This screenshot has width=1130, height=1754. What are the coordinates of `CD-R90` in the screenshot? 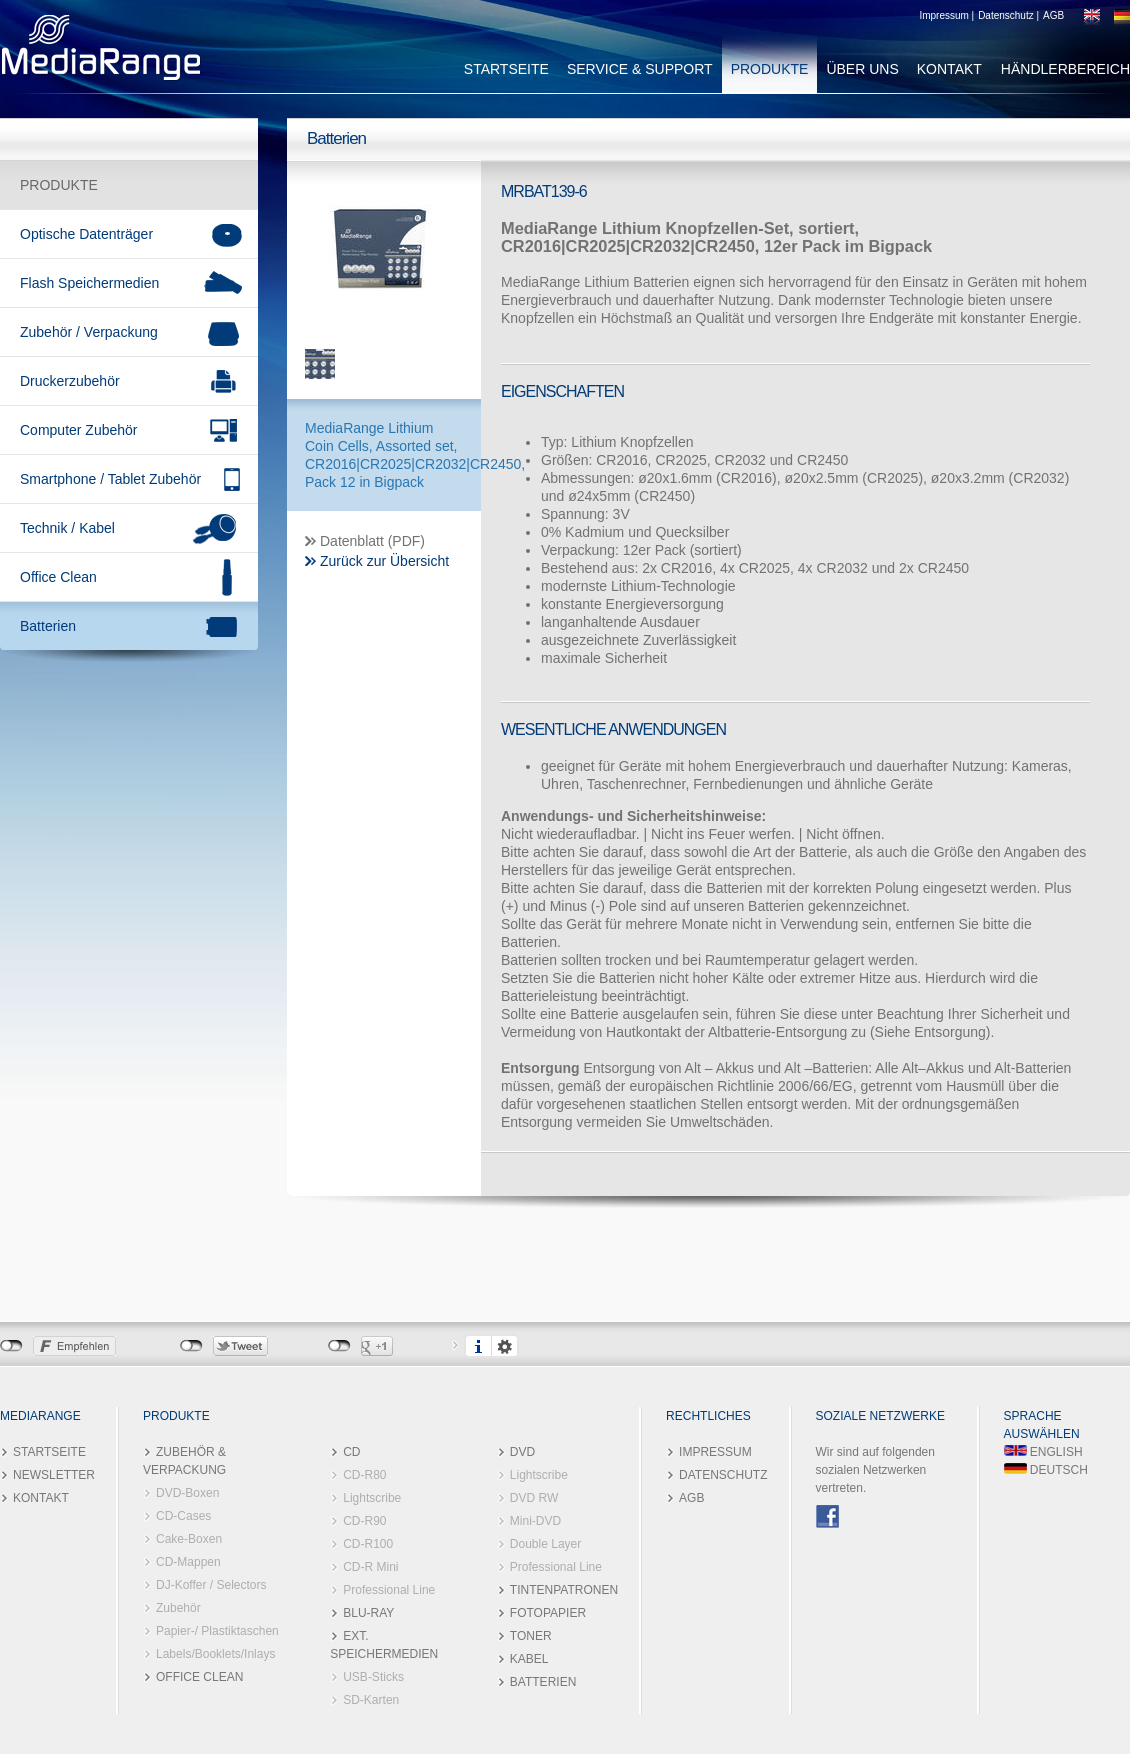 It's located at (364, 1521).